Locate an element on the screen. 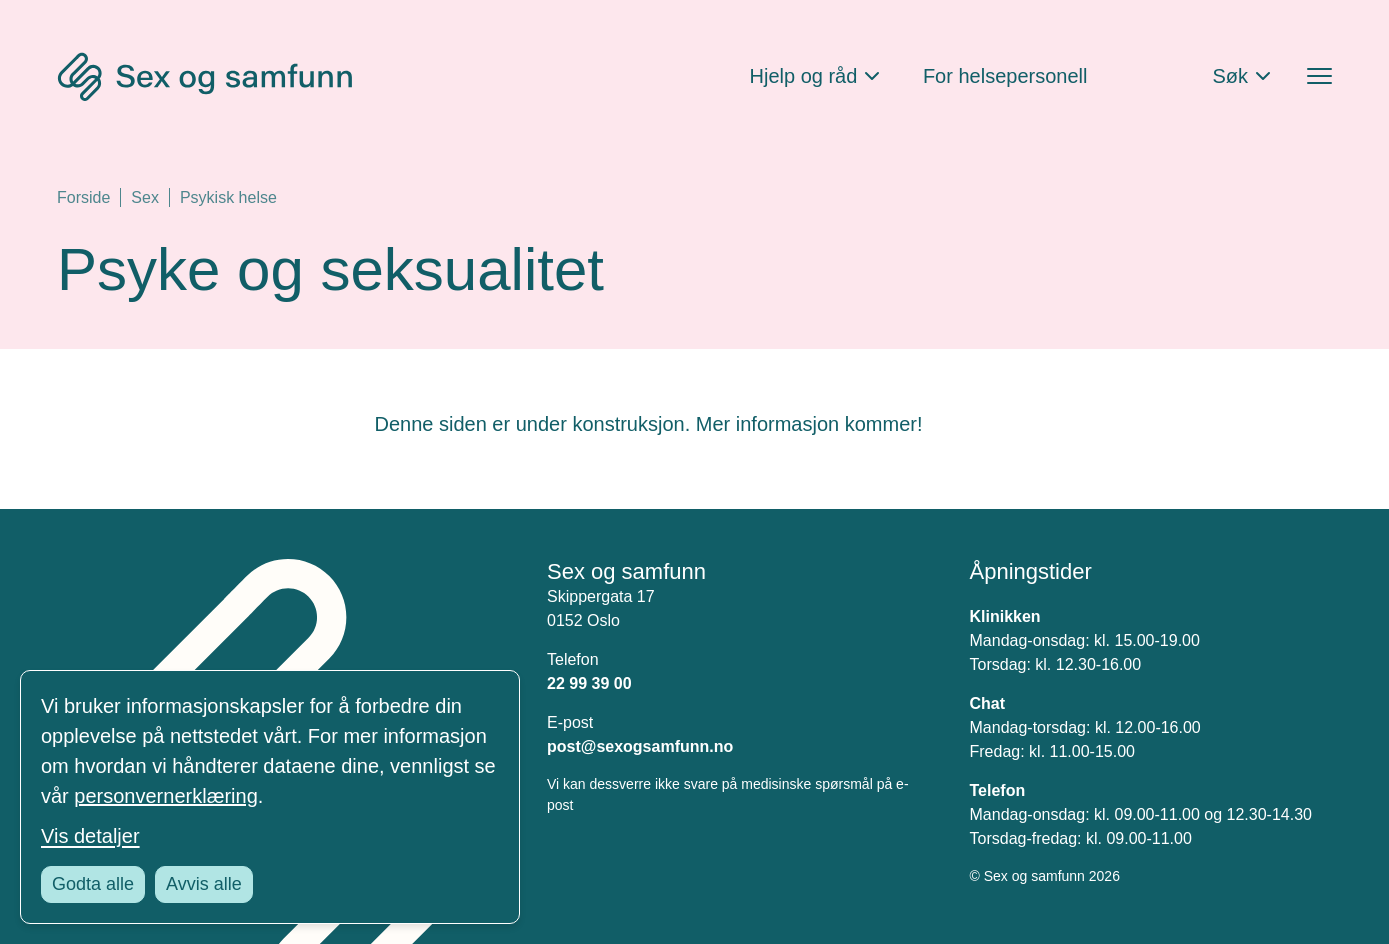 The height and width of the screenshot is (944, 1389). personvernerklæring [Les vår personvernerklæring i et nytt vindu] is located at coordinates (165, 796).